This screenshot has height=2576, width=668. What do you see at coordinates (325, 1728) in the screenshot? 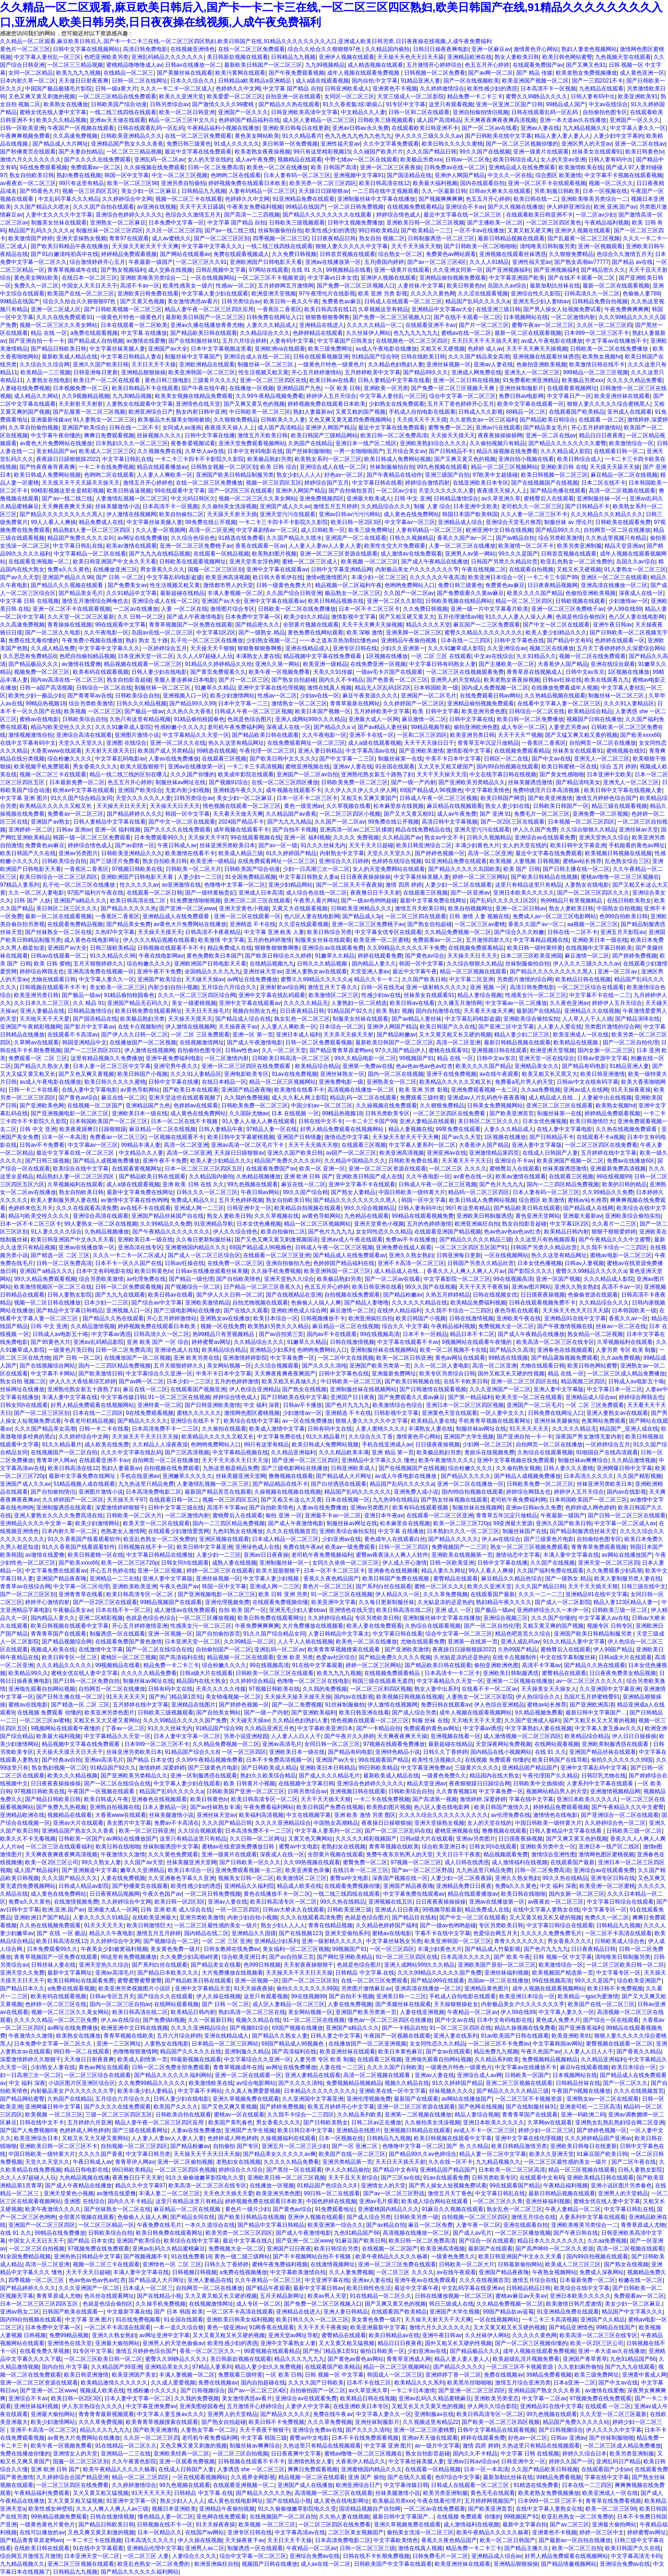
I see `中文字幕欧美亚洲日本` at bounding box center [325, 1728].